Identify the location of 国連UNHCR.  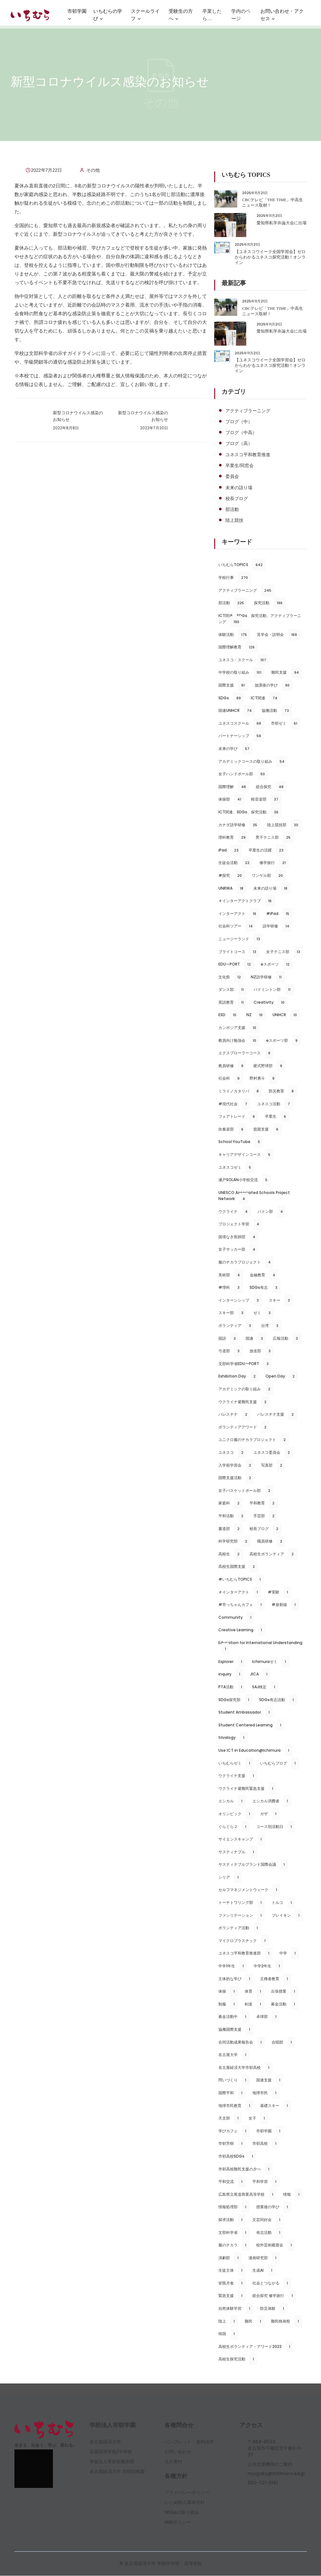
(236, 711).